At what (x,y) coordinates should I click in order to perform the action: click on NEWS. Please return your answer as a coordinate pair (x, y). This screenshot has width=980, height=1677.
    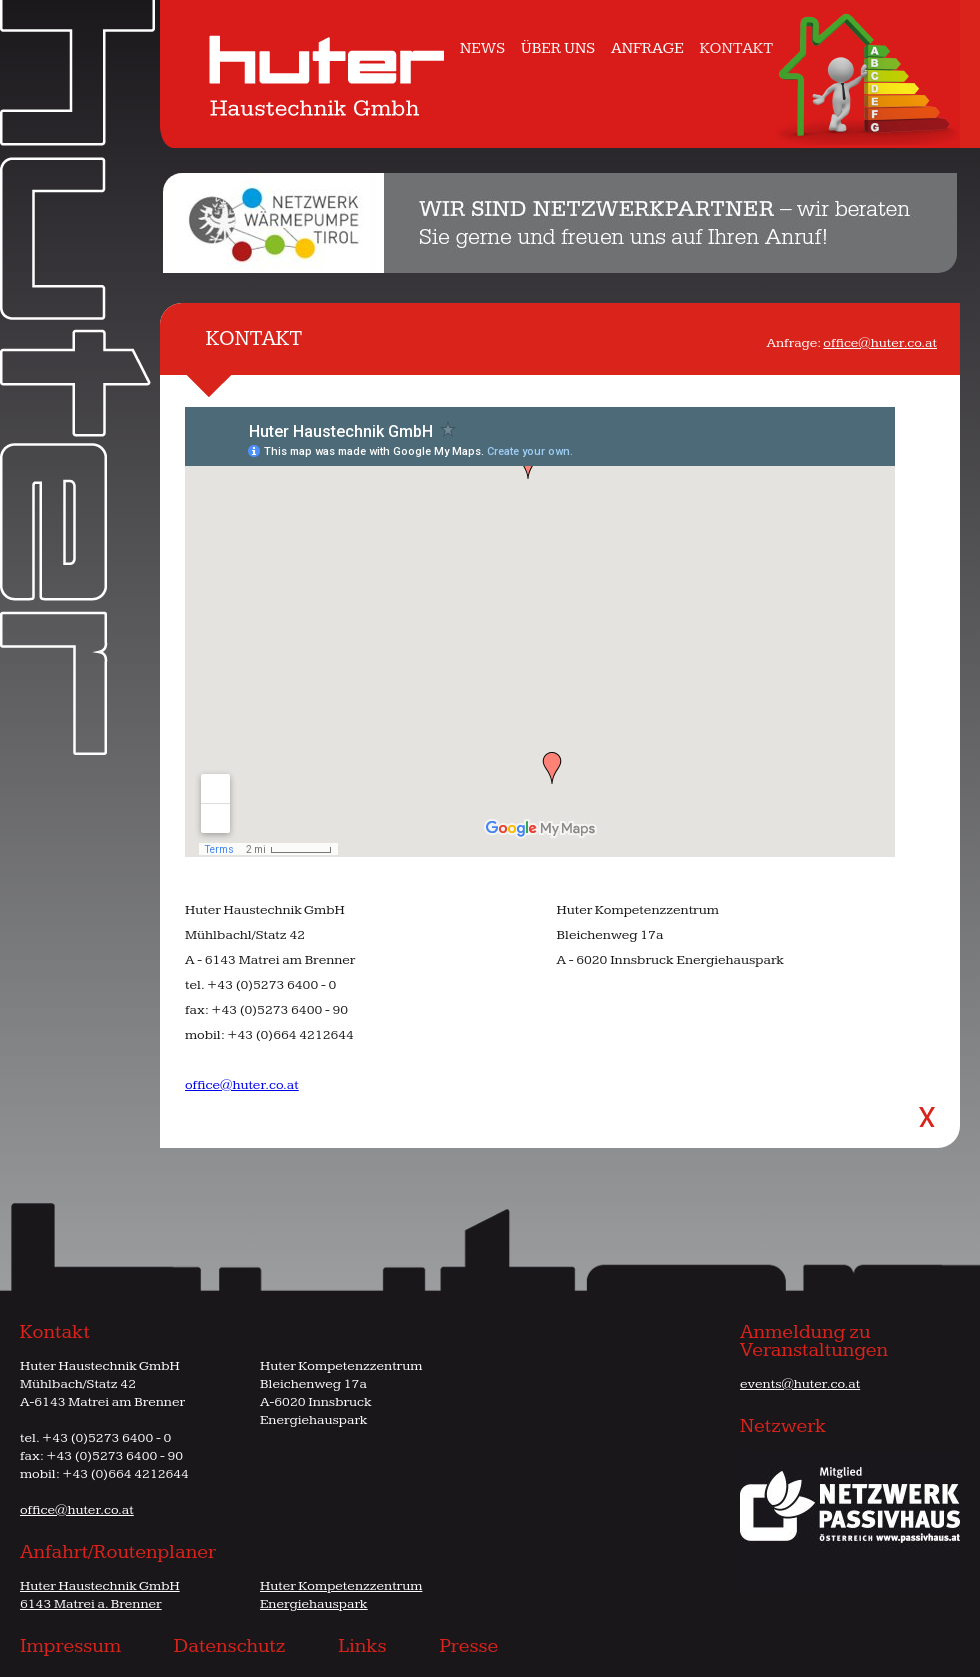
    Looking at the image, I should click on (482, 48).